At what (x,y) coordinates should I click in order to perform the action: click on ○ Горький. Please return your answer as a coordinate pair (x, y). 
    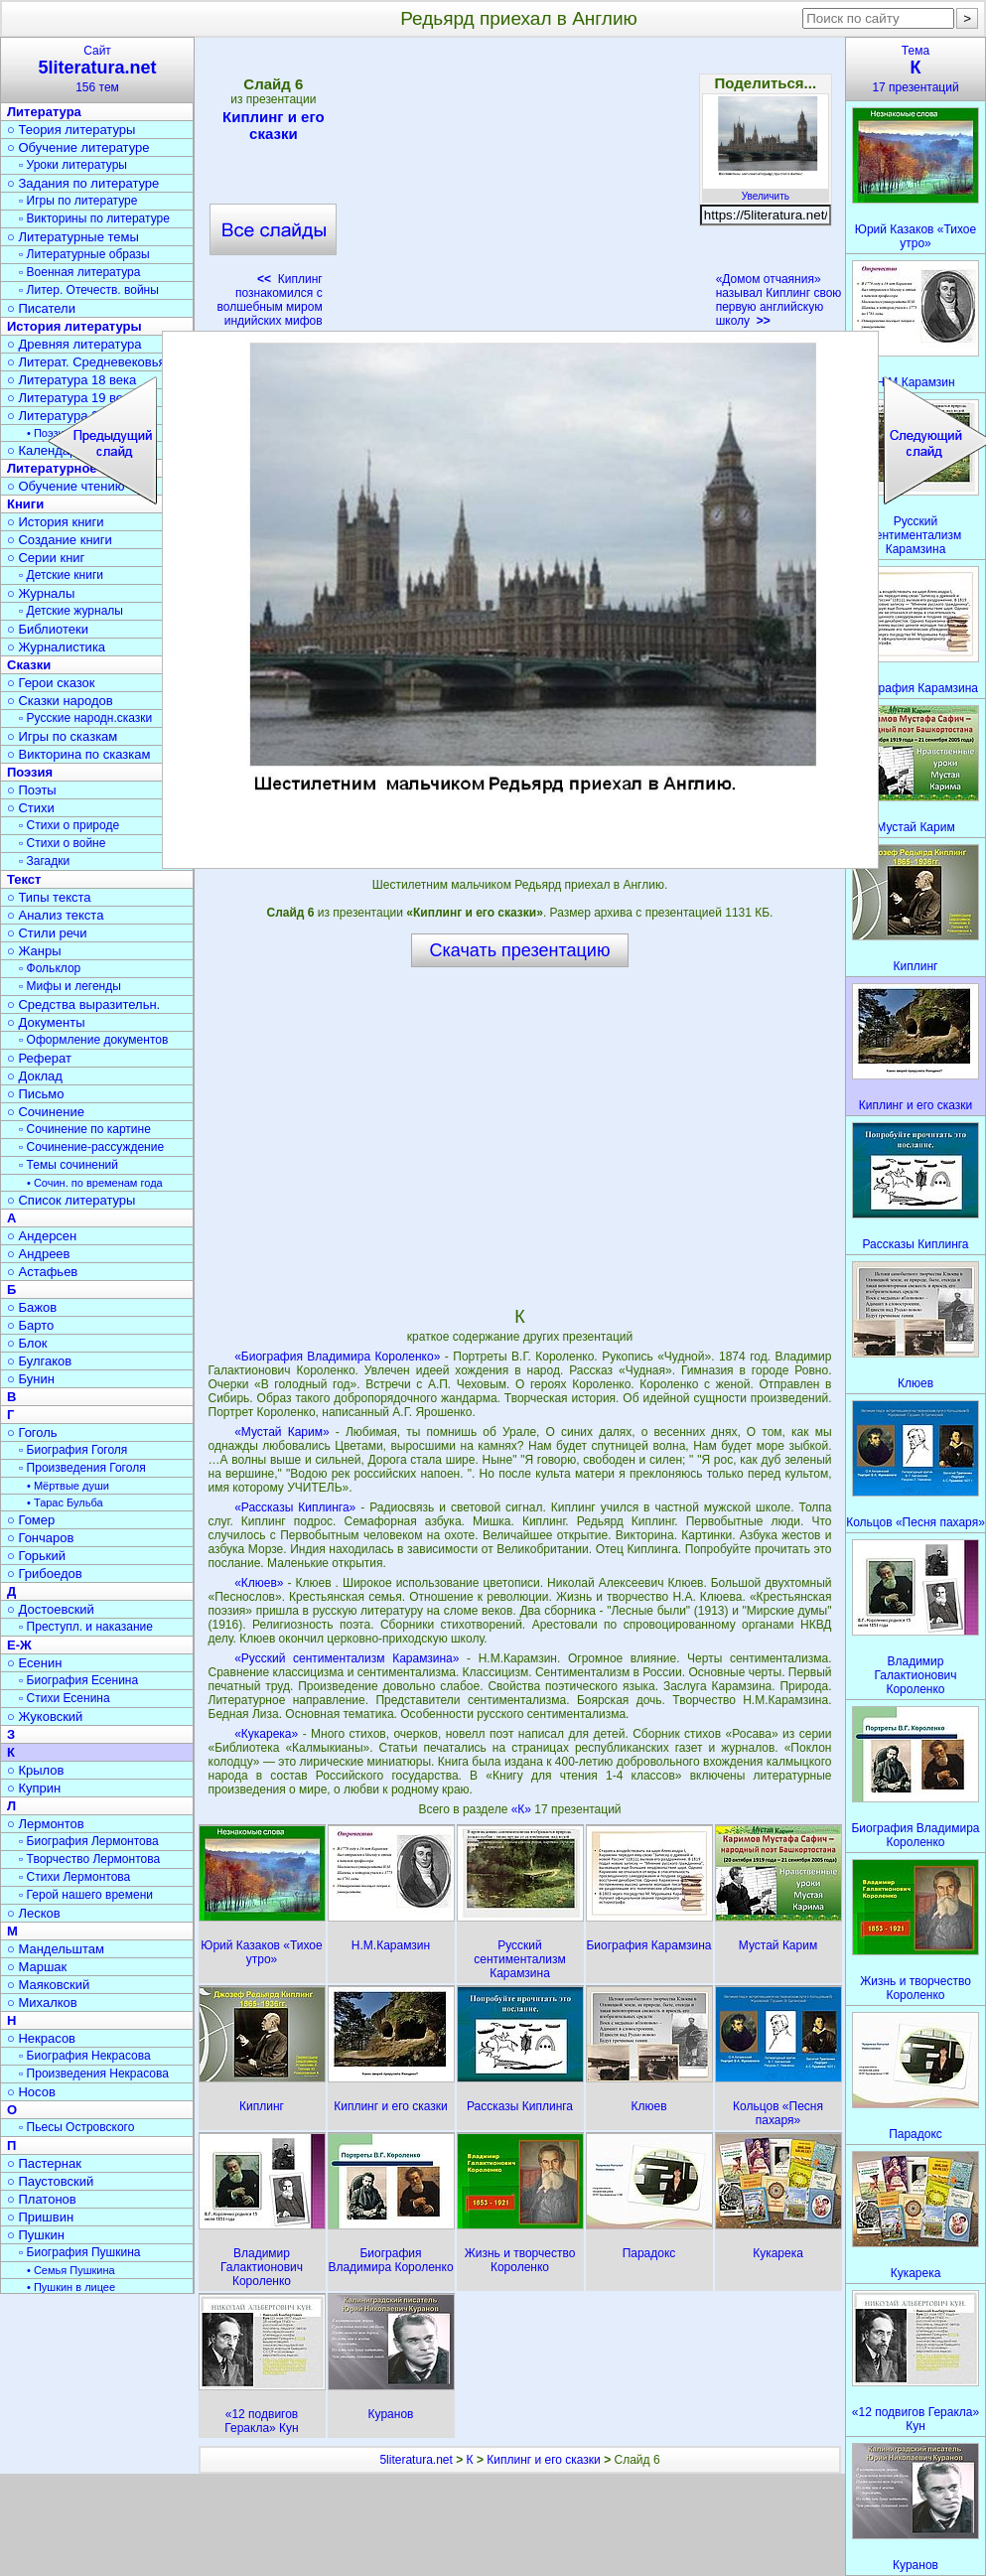
    Looking at the image, I should click on (36, 1555).